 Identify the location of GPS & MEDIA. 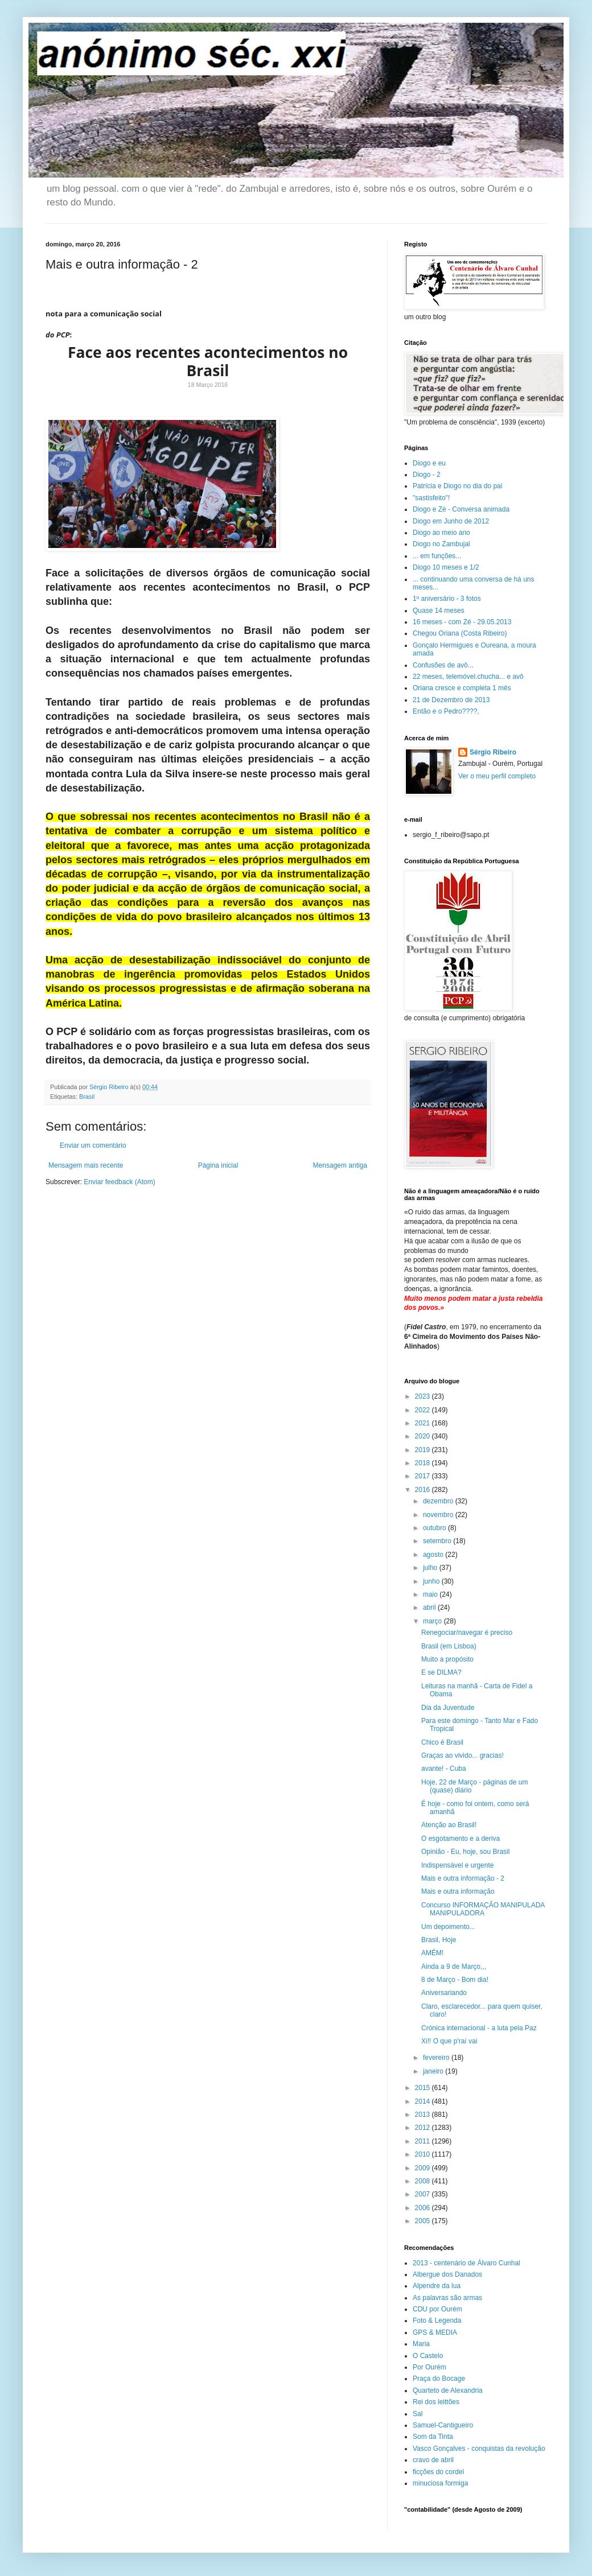
(435, 2332).